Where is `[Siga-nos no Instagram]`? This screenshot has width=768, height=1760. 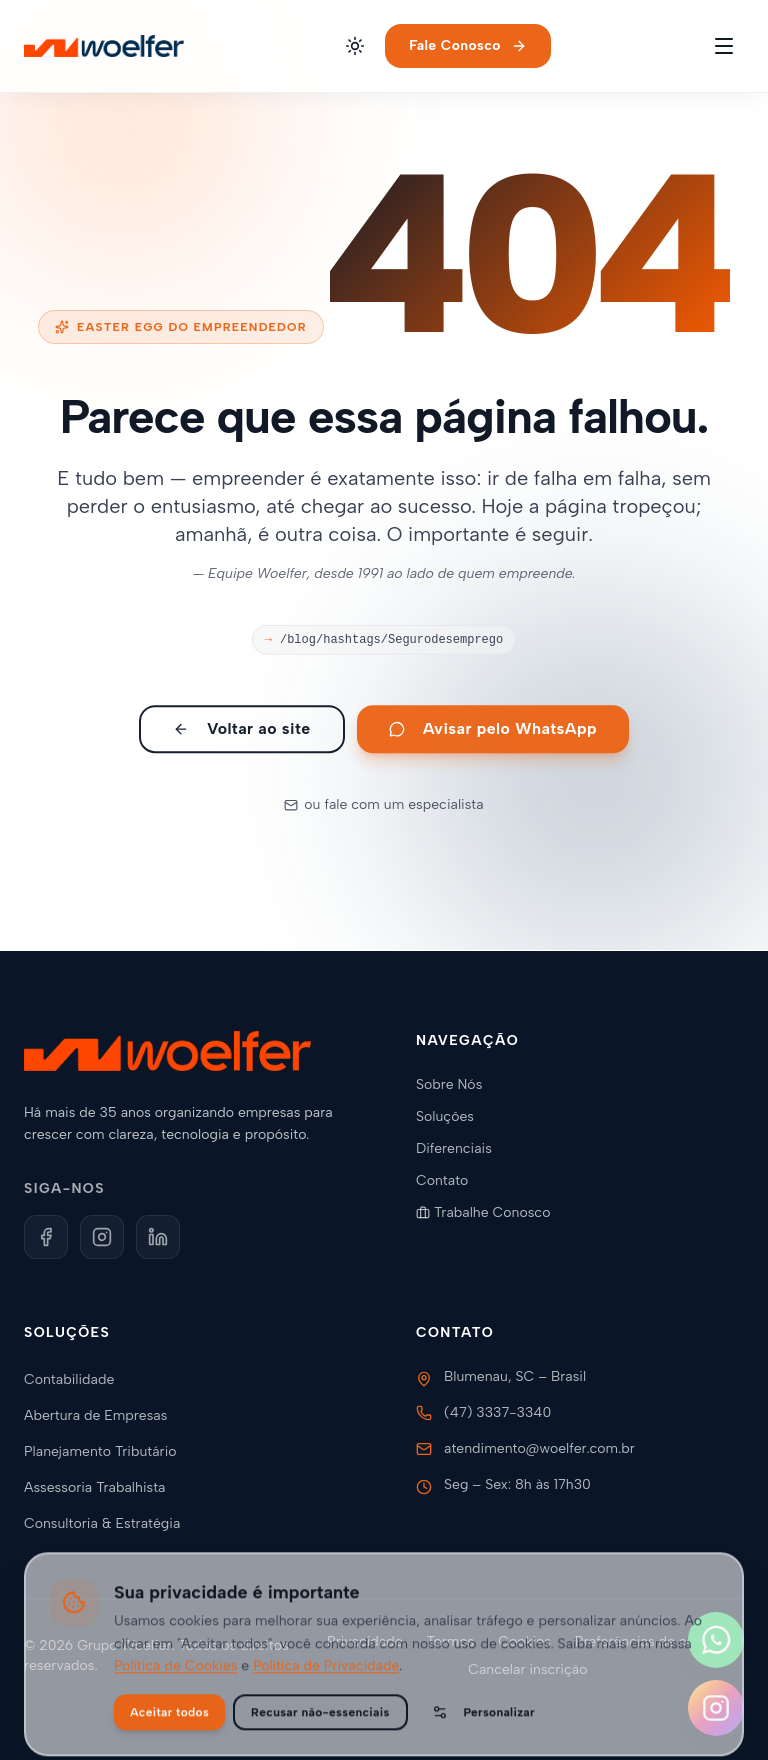
[Siga-nos no Instagram] is located at coordinates (716, 1708).